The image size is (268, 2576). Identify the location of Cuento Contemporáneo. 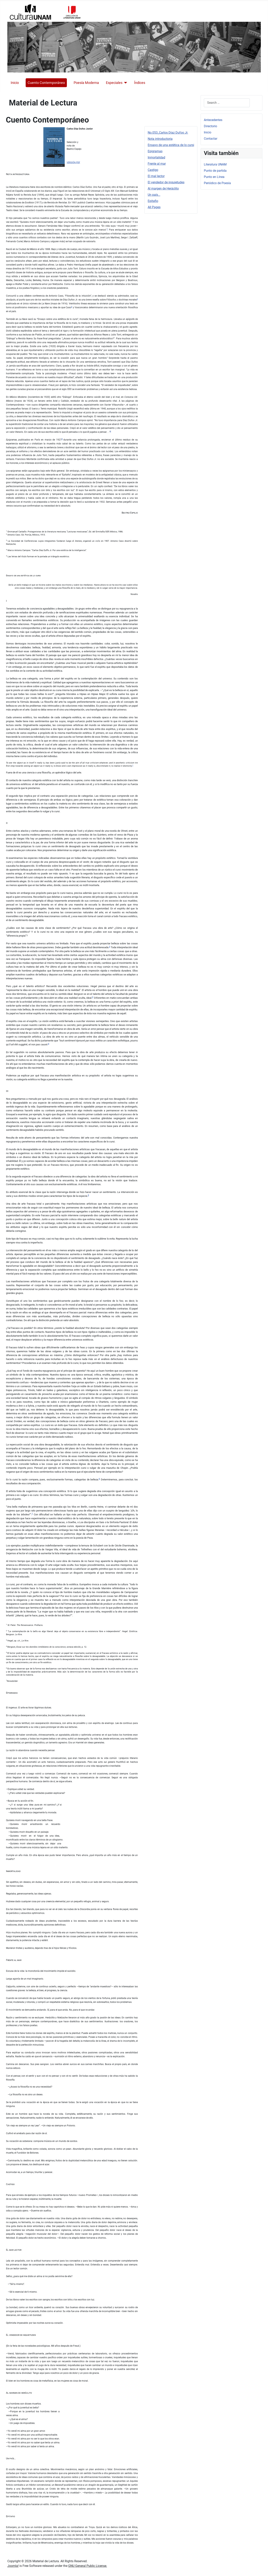
(46, 83).